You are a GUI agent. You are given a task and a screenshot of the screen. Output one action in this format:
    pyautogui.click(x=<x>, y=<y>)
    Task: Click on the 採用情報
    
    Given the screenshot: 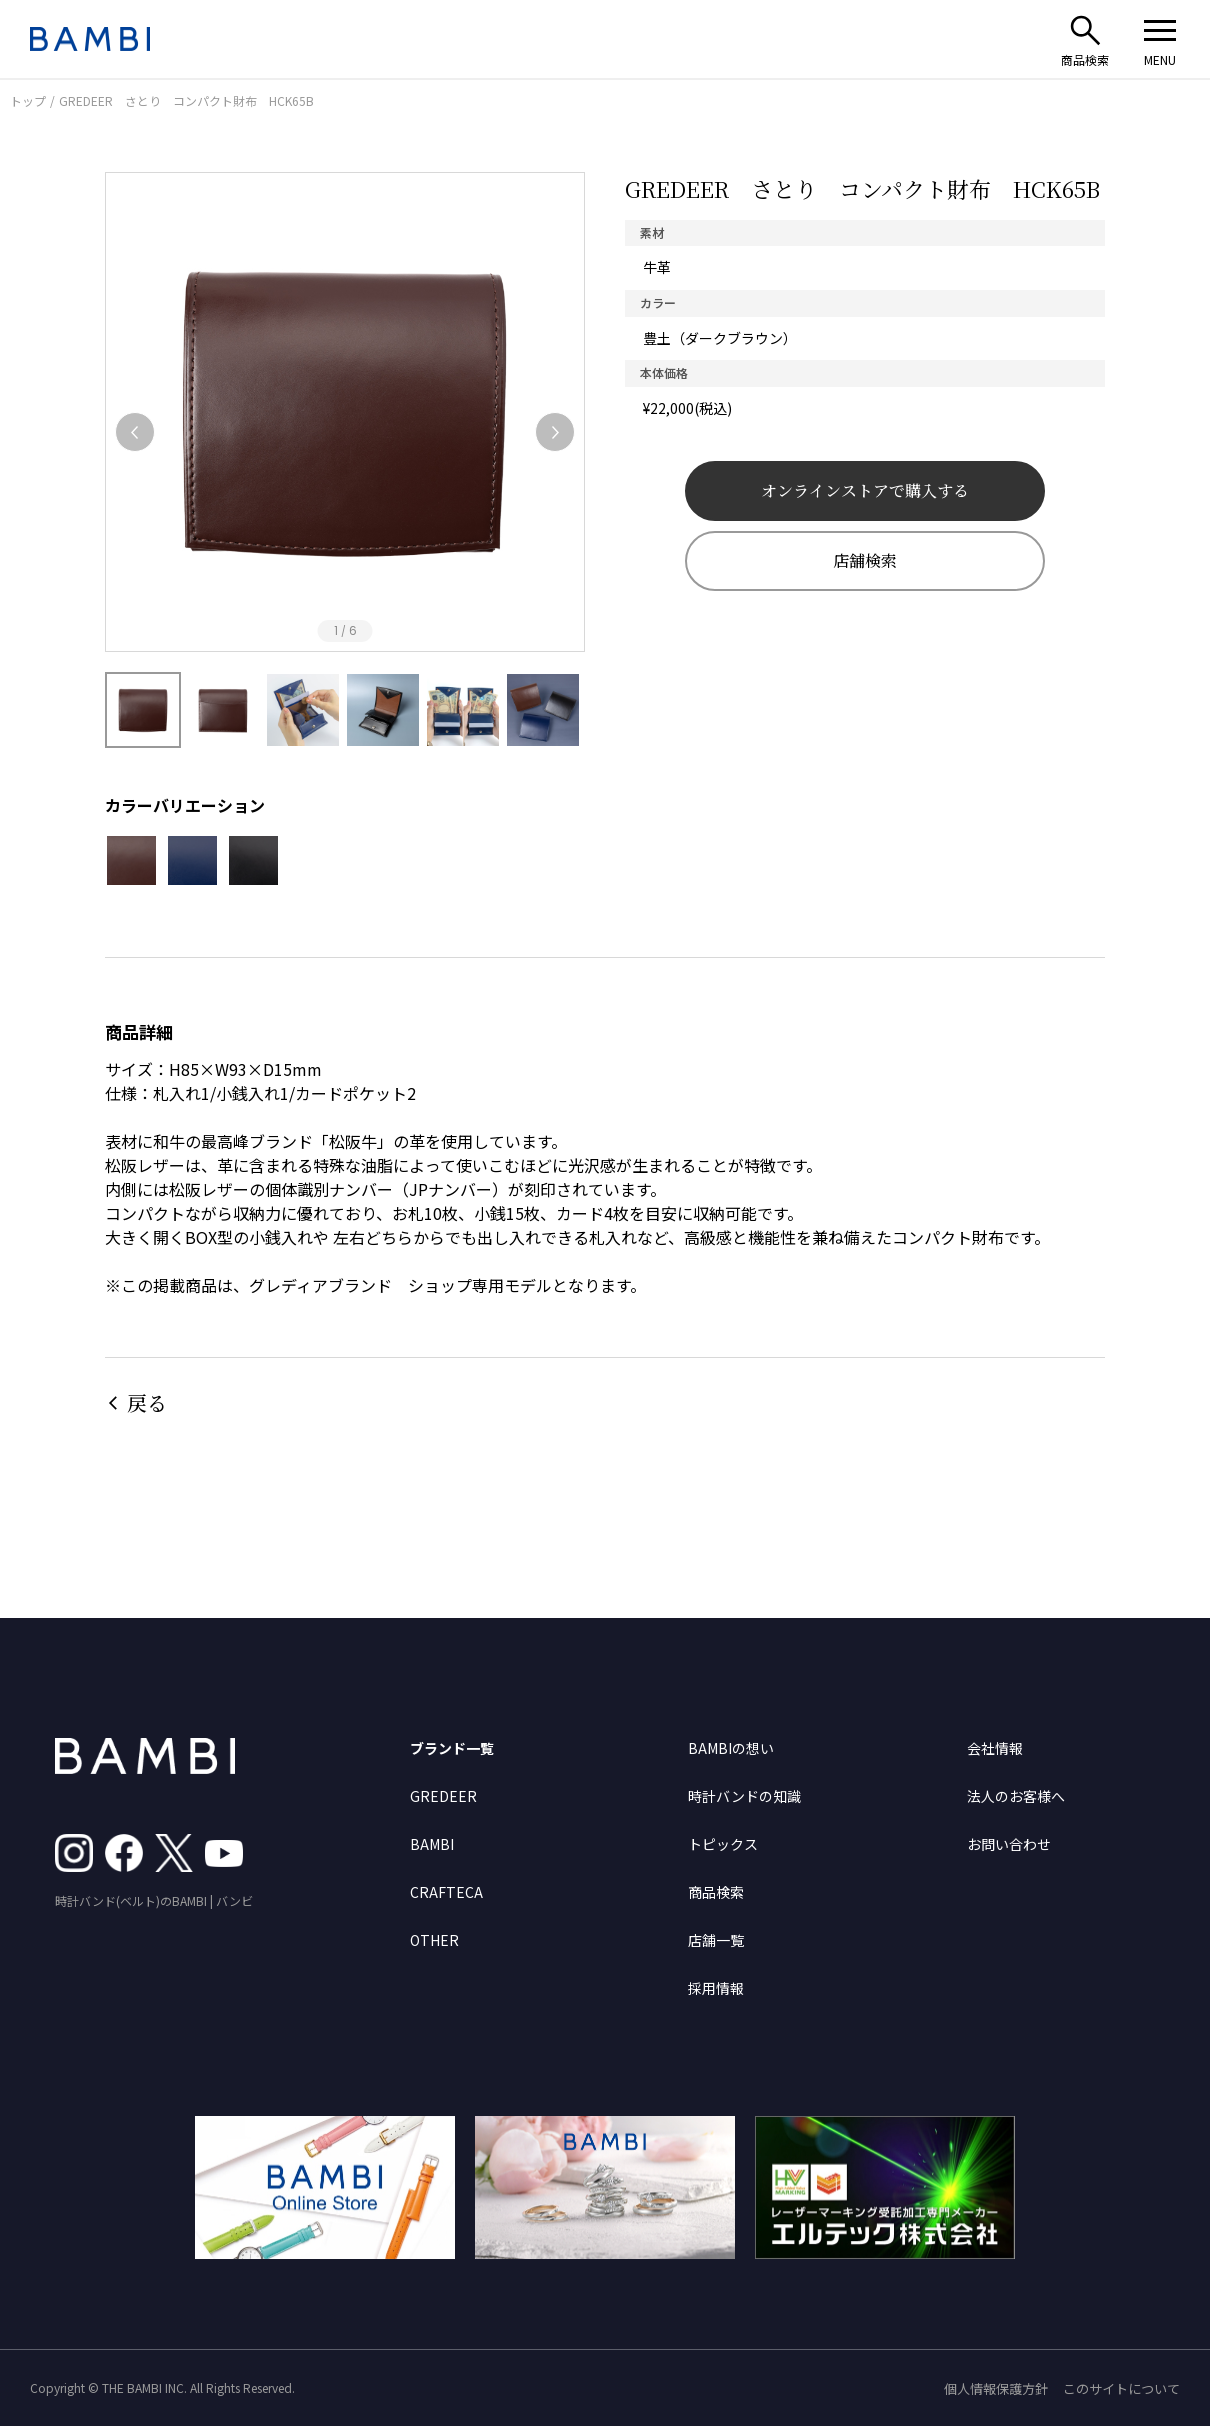 What is the action you would take?
    pyautogui.click(x=716, y=1988)
    